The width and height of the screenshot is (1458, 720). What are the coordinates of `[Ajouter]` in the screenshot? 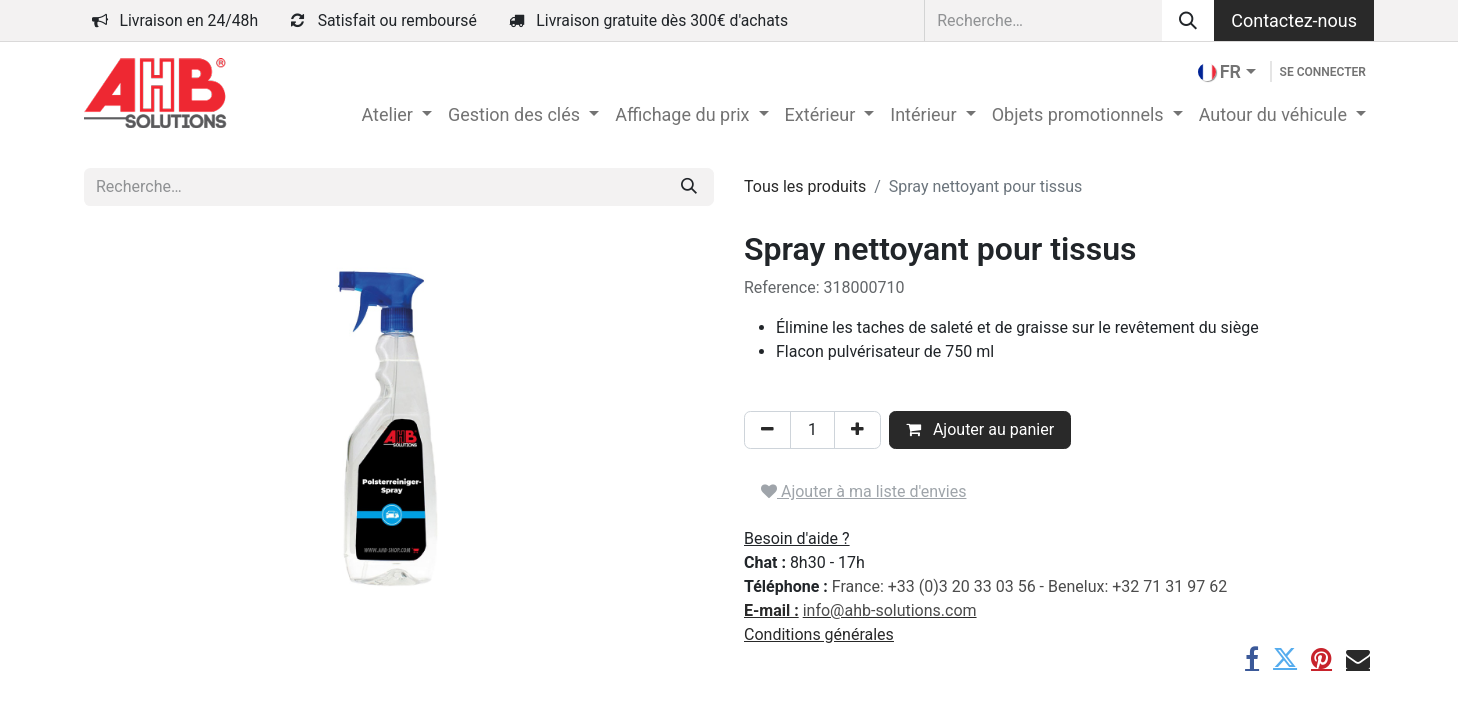 It's located at (857, 430).